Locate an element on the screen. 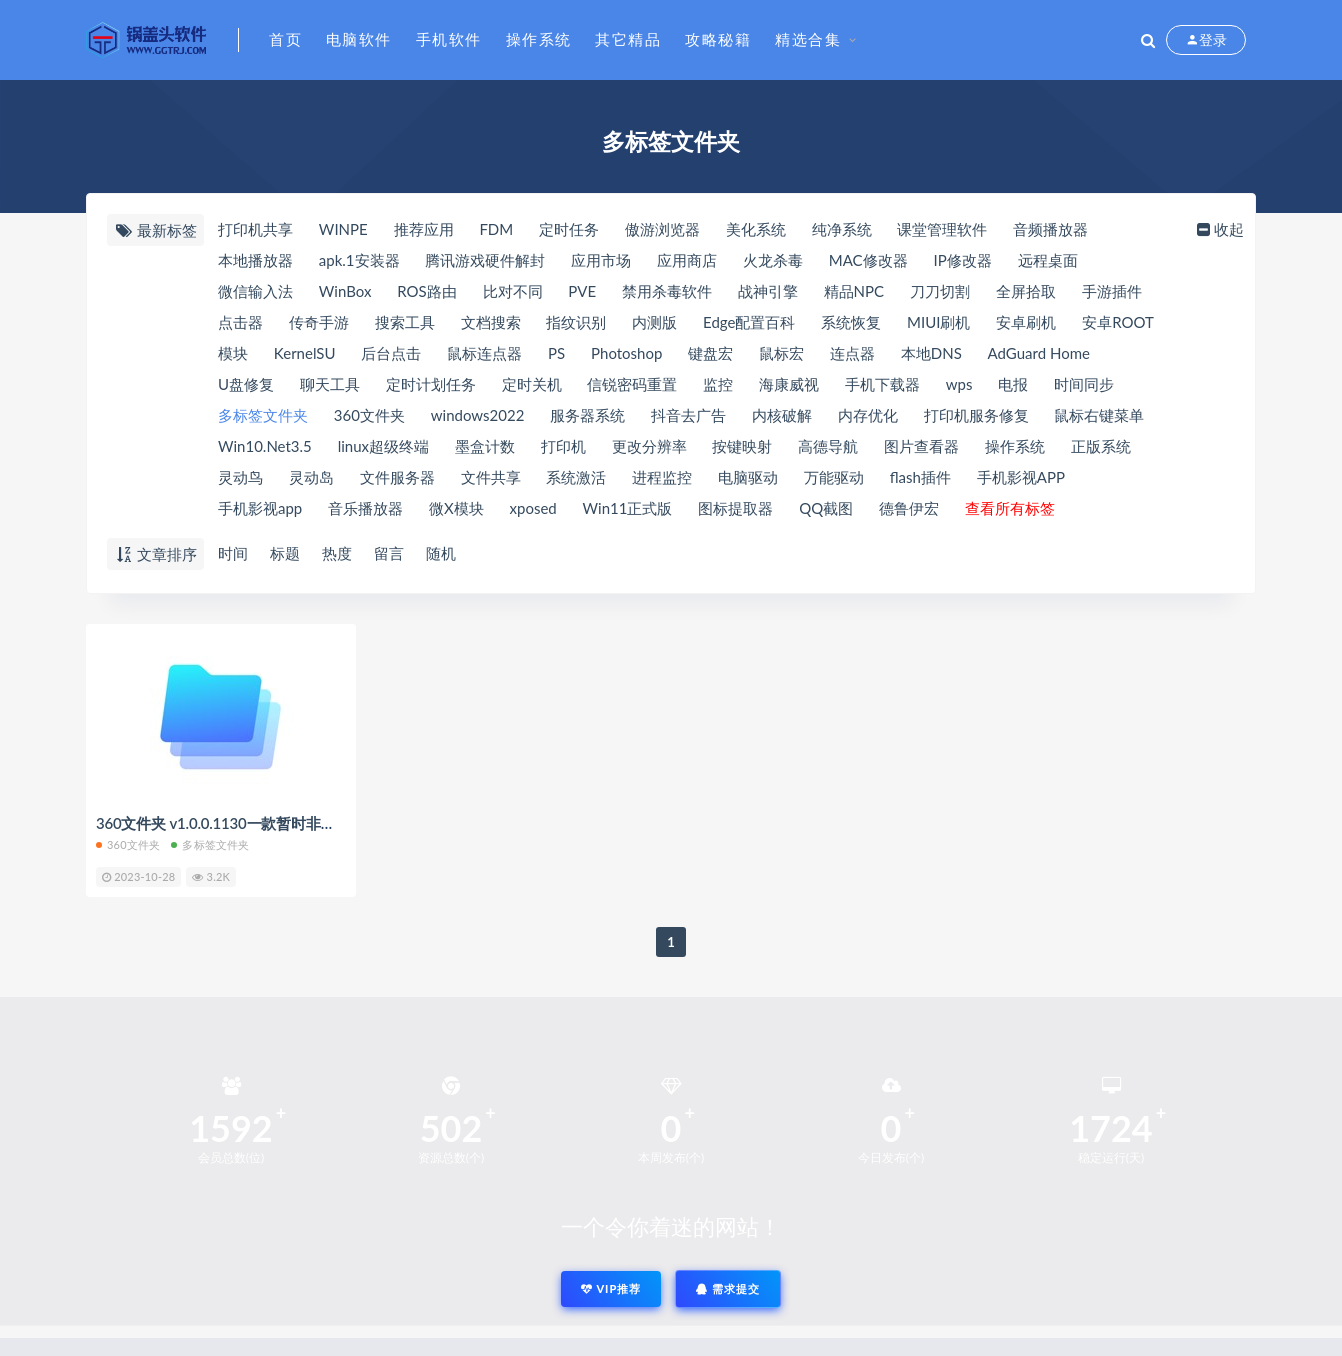 Image resolution: width=1342 pixels, height=1356 pixels. apk.1安装器 is located at coordinates (359, 260).